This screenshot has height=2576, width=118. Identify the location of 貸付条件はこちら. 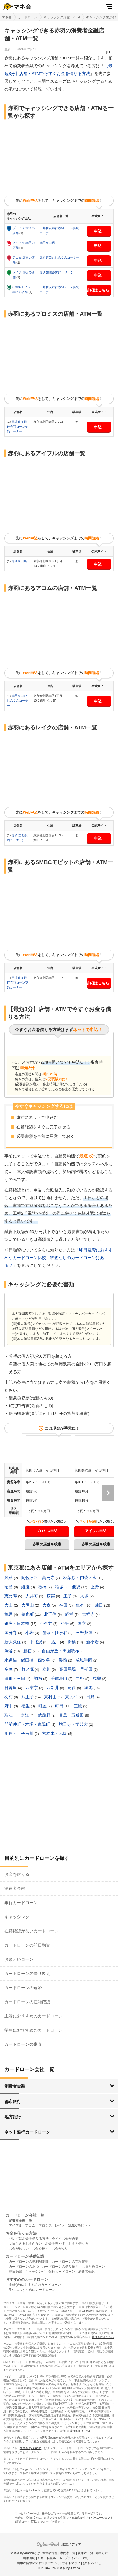
(103, 2337).